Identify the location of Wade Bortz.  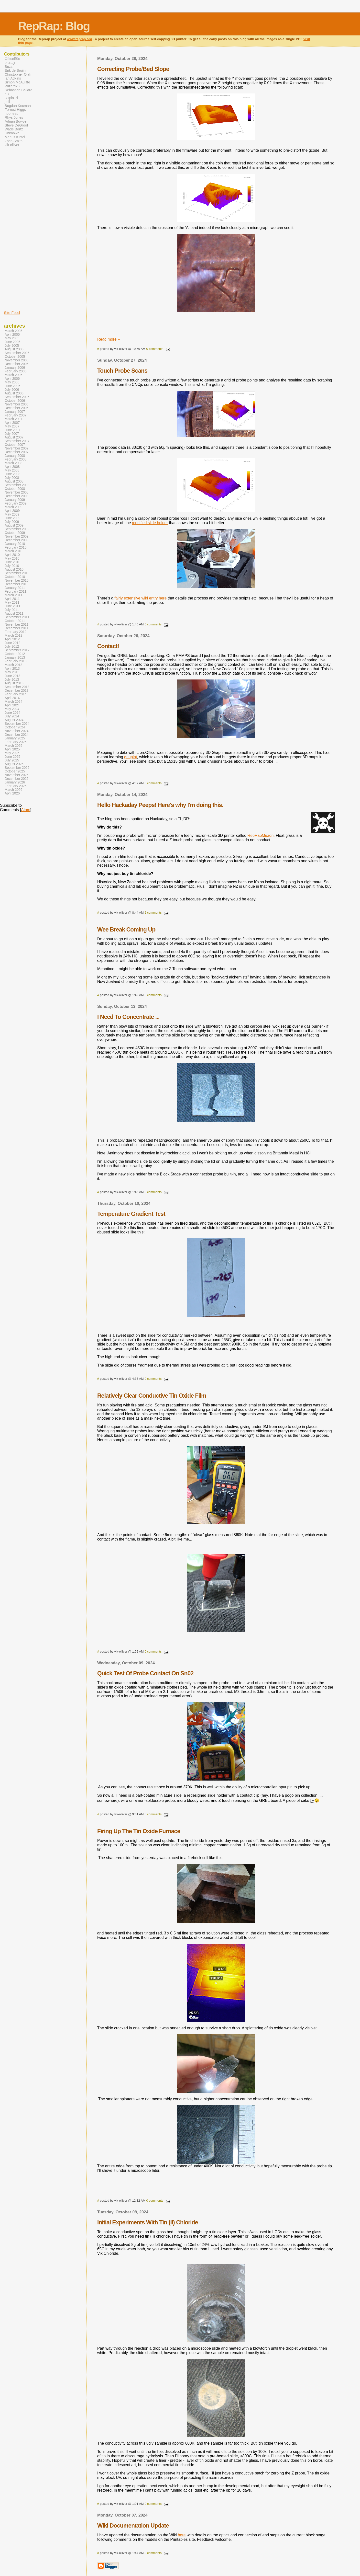
(14, 129).